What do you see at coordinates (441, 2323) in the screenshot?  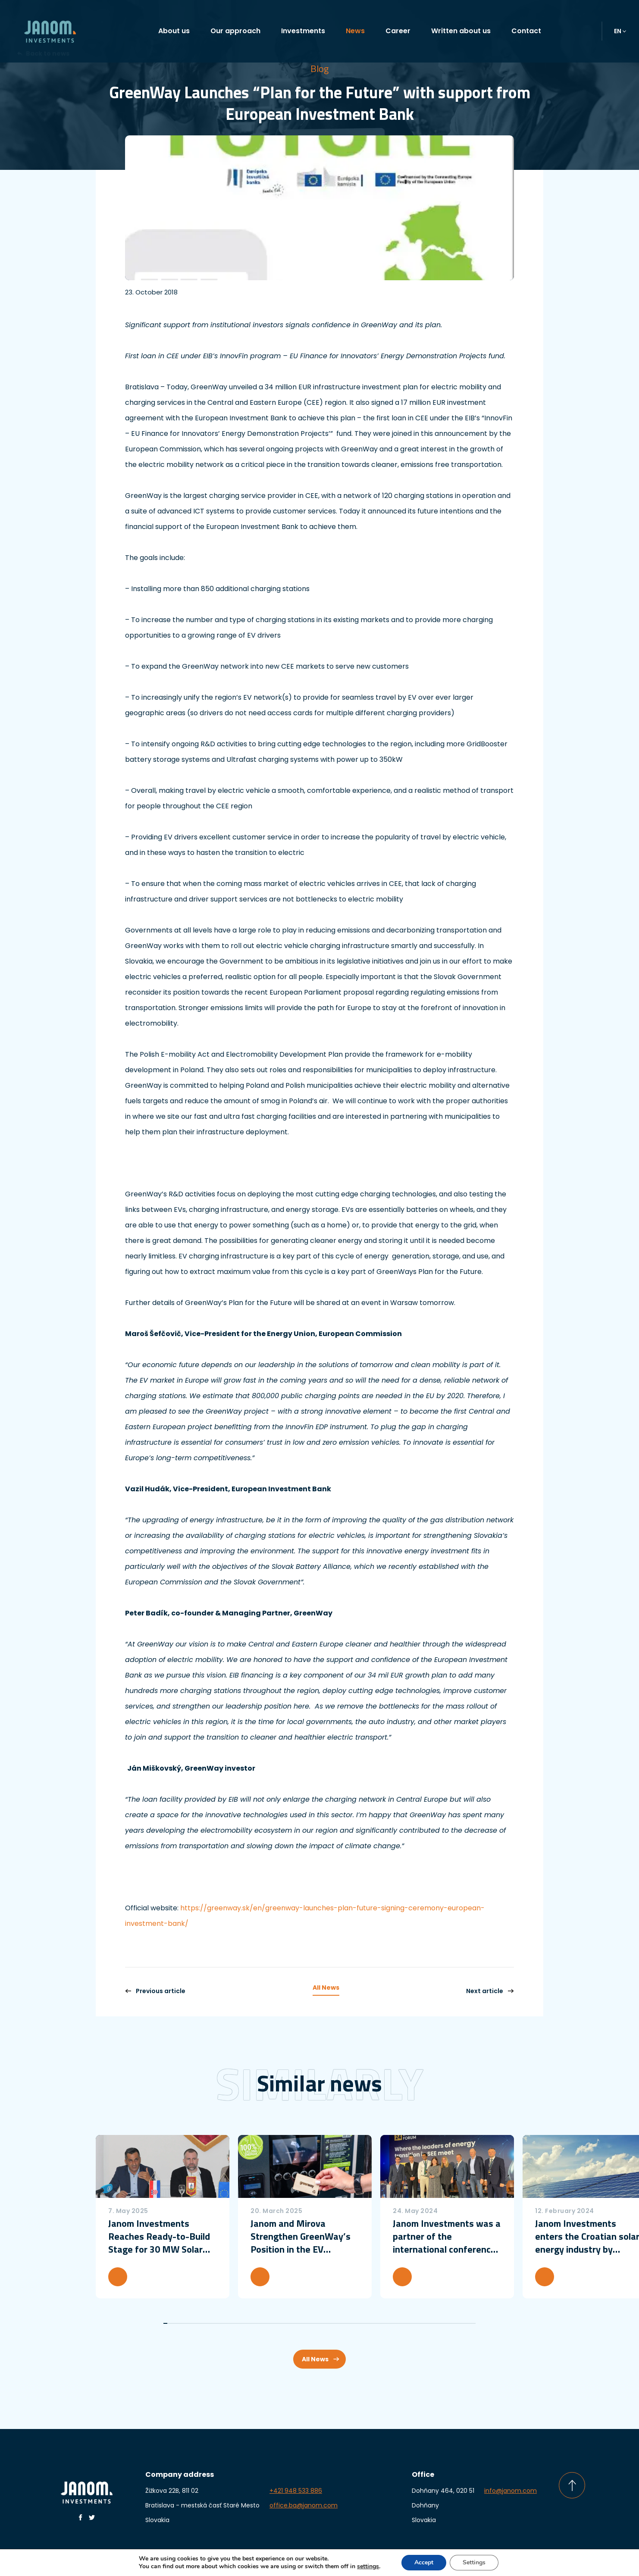 I see `69 [tab]` at bounding box center [441, 2323].